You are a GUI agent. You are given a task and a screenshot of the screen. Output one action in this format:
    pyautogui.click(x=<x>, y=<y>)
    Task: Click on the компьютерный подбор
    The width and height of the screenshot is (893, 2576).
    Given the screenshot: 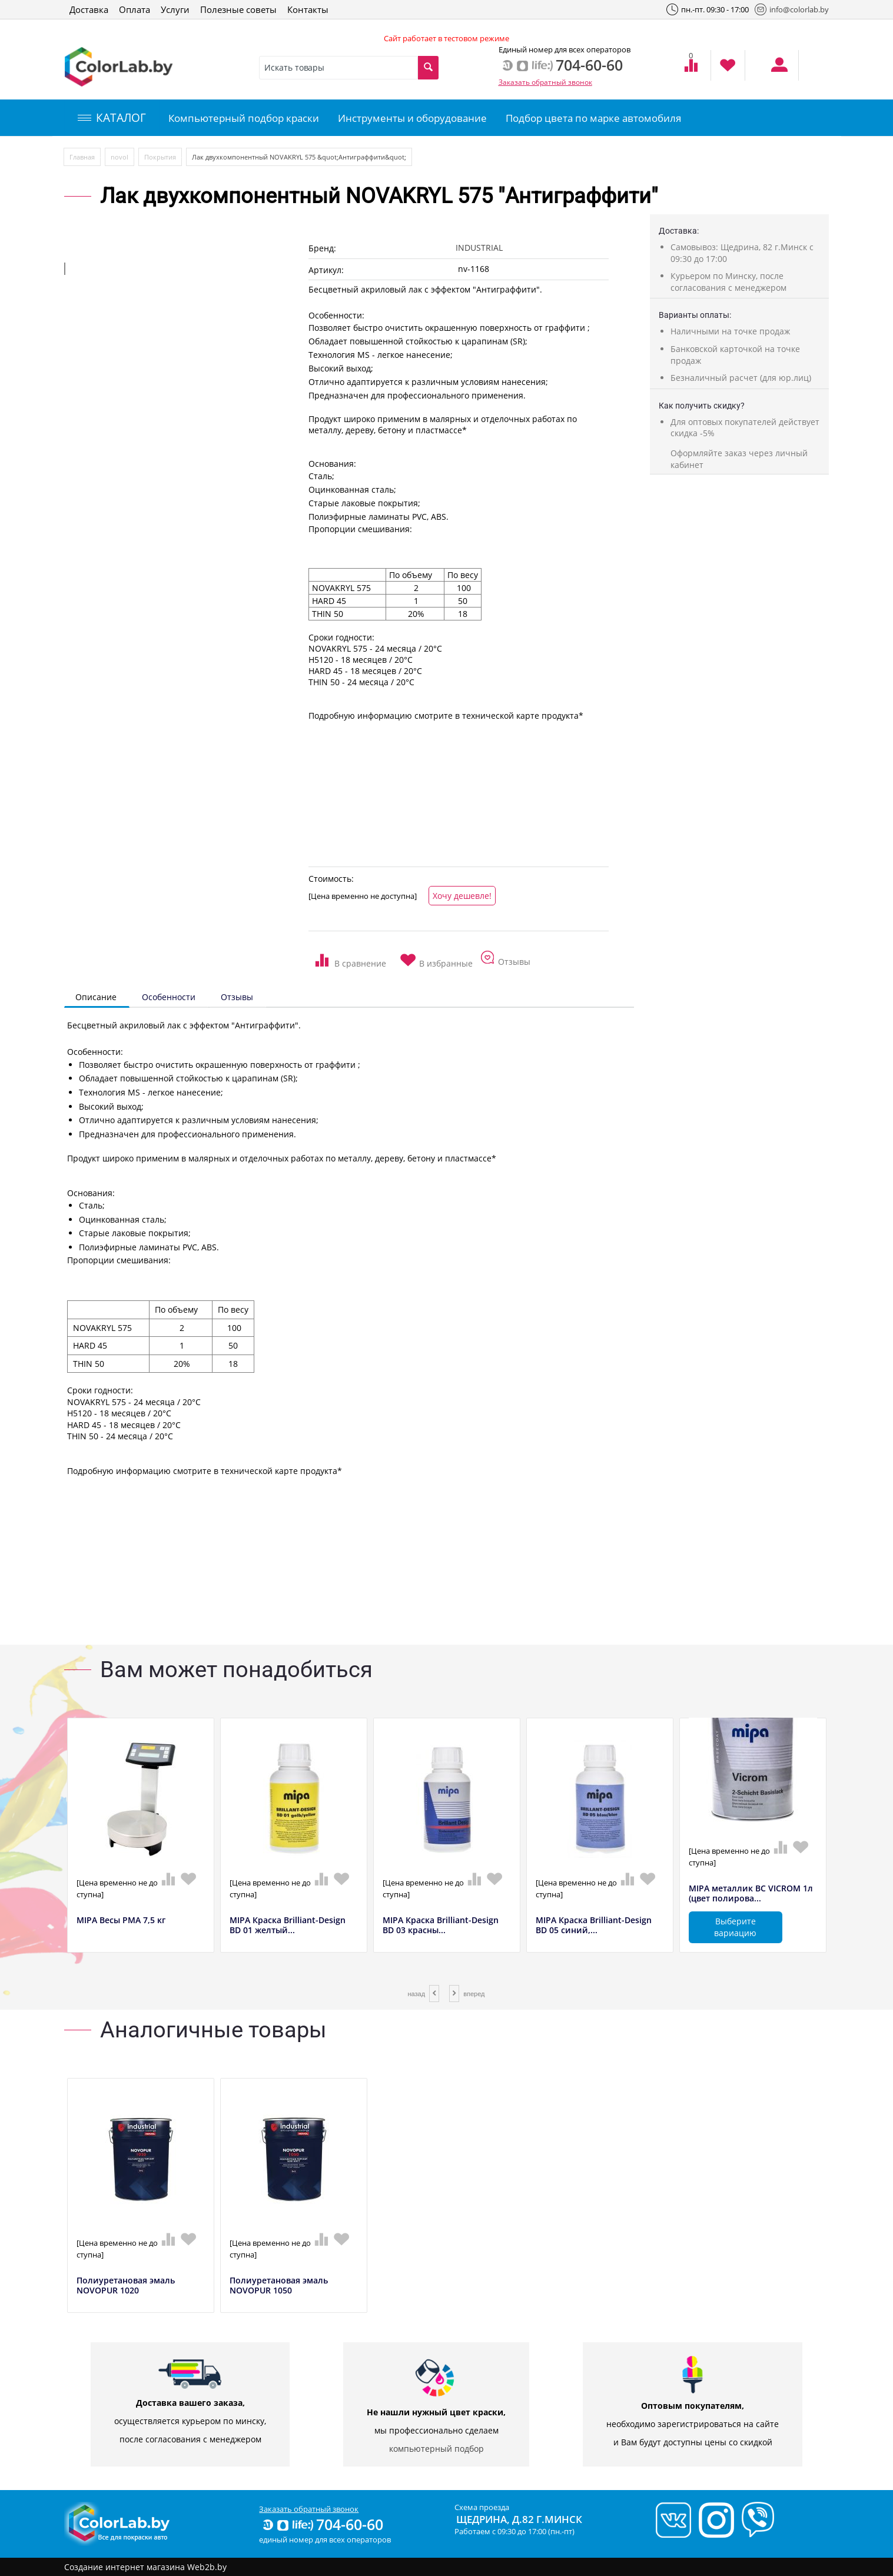 What is the action you would take?
    pyautogui.click(x=436, y=2448)
    